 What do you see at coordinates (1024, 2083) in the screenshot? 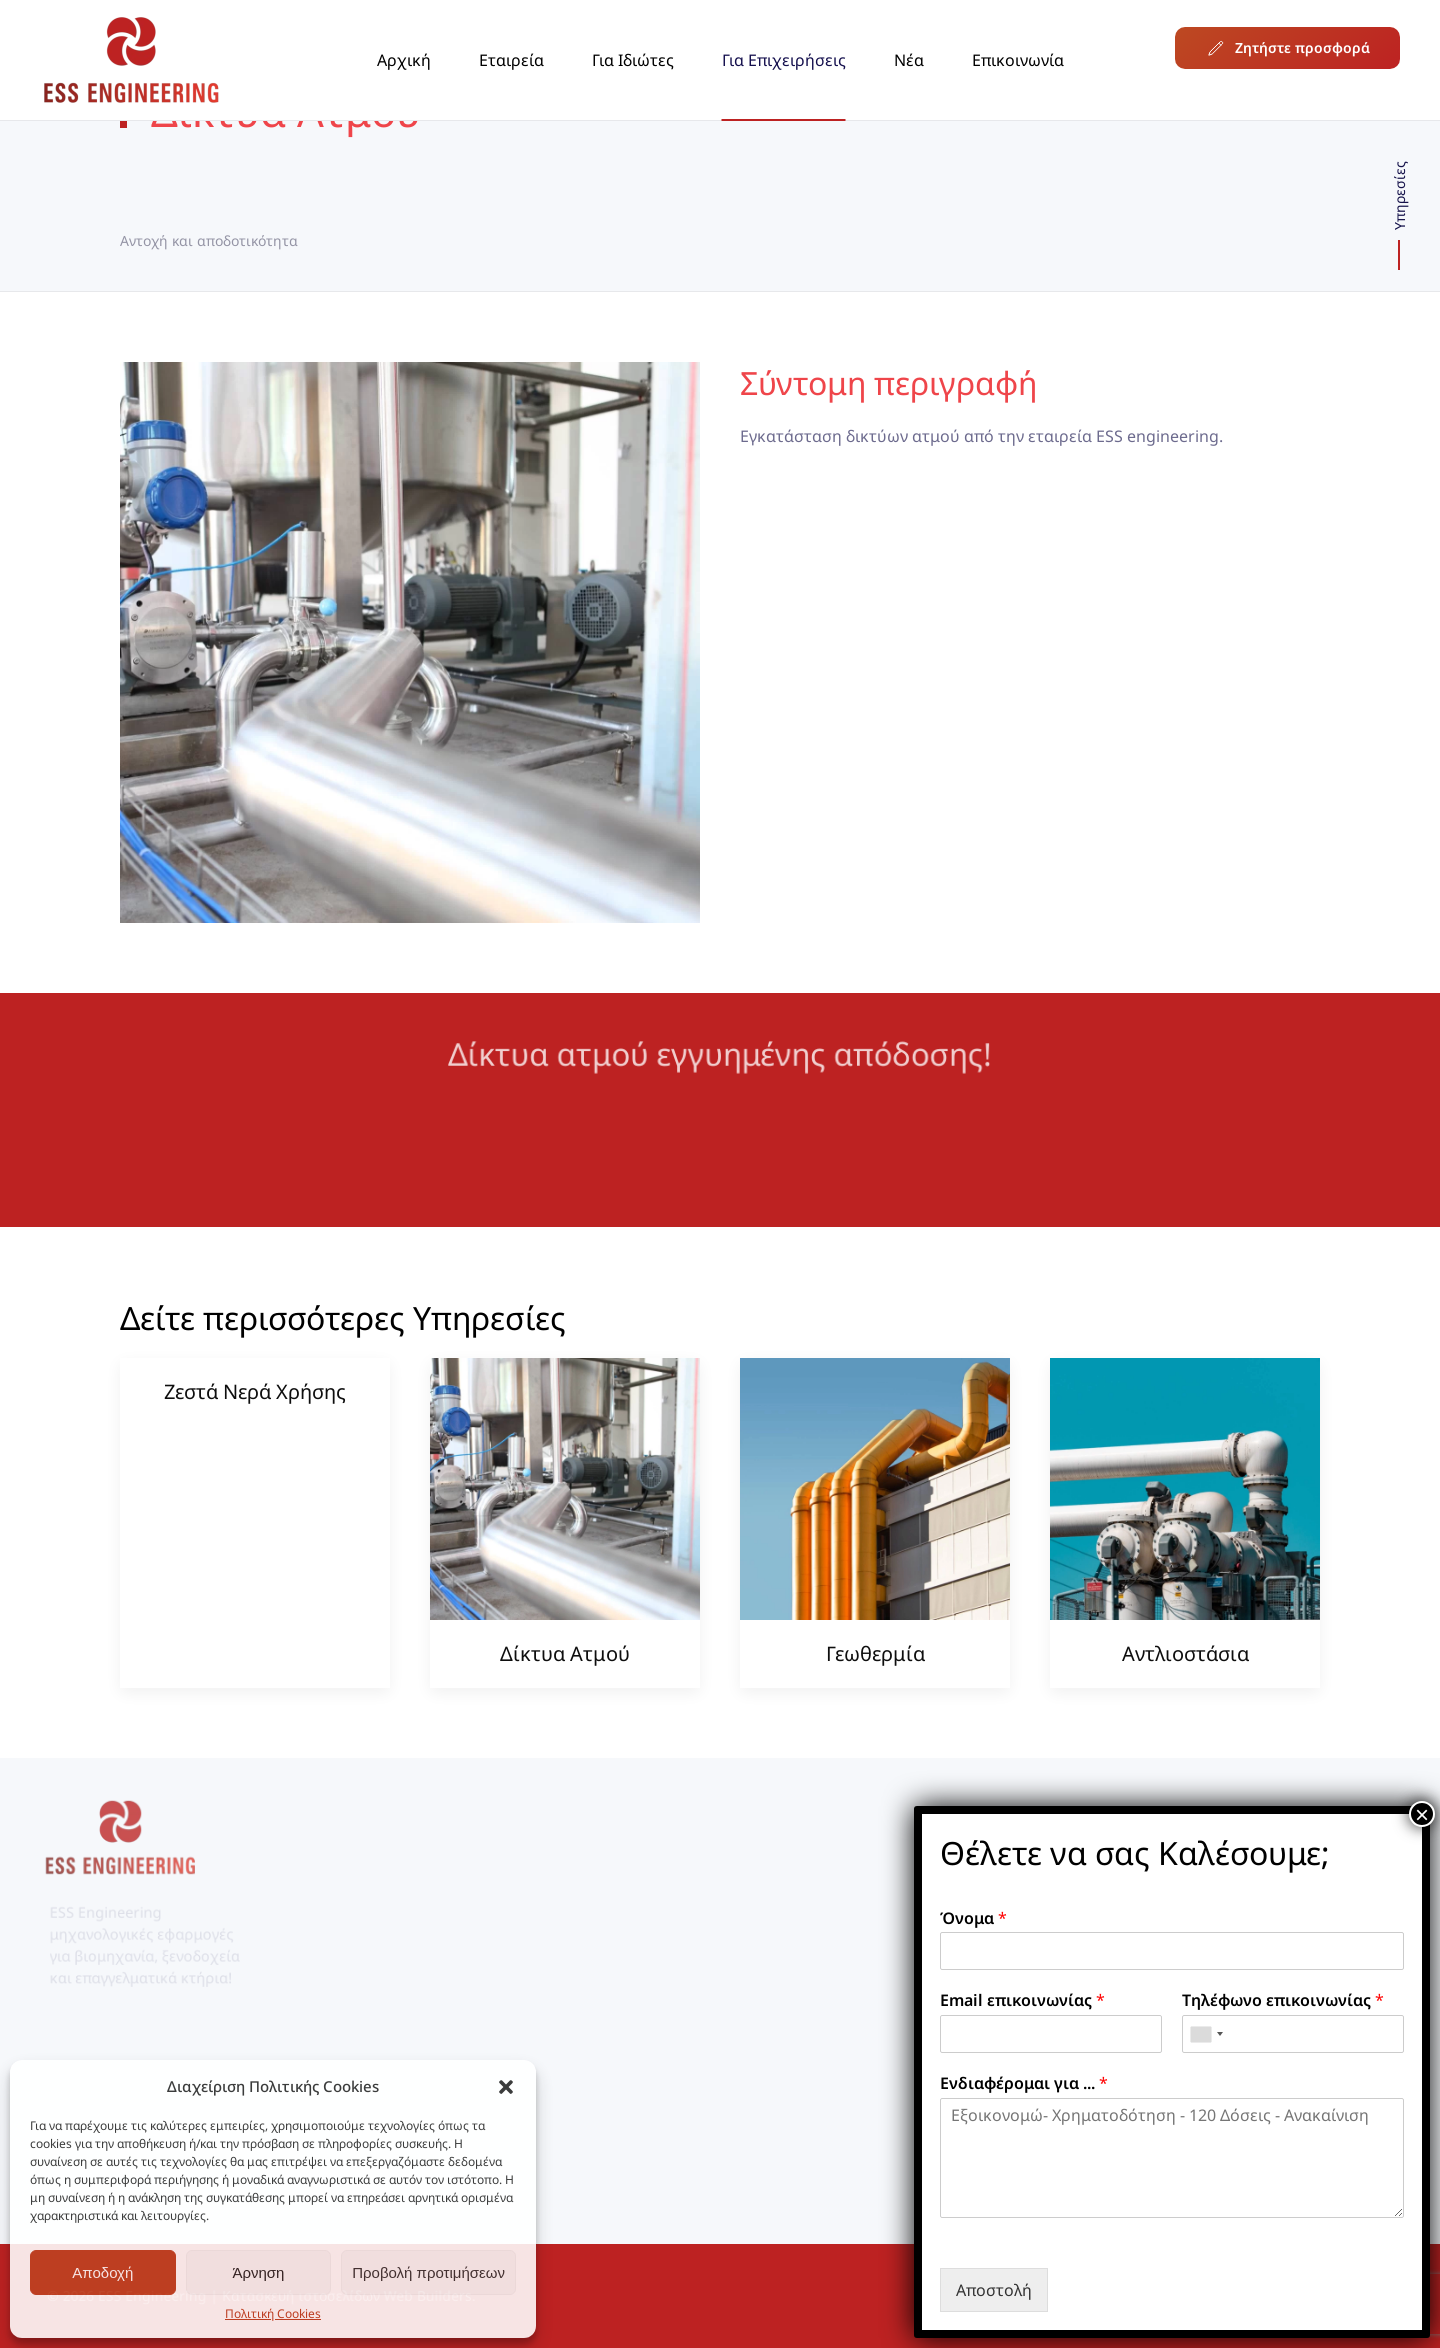
I see `Ενδιαφέρομαι για ...` at bounding box center [1024, 2083].